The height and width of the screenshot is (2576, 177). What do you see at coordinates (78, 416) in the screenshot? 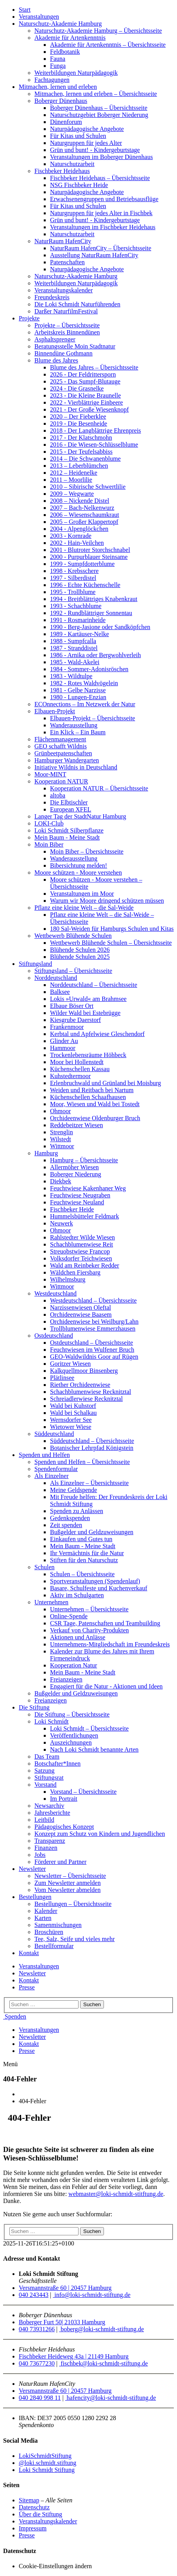
I see `2020 – Der Fieberklee` at bounding box center [78, 416].